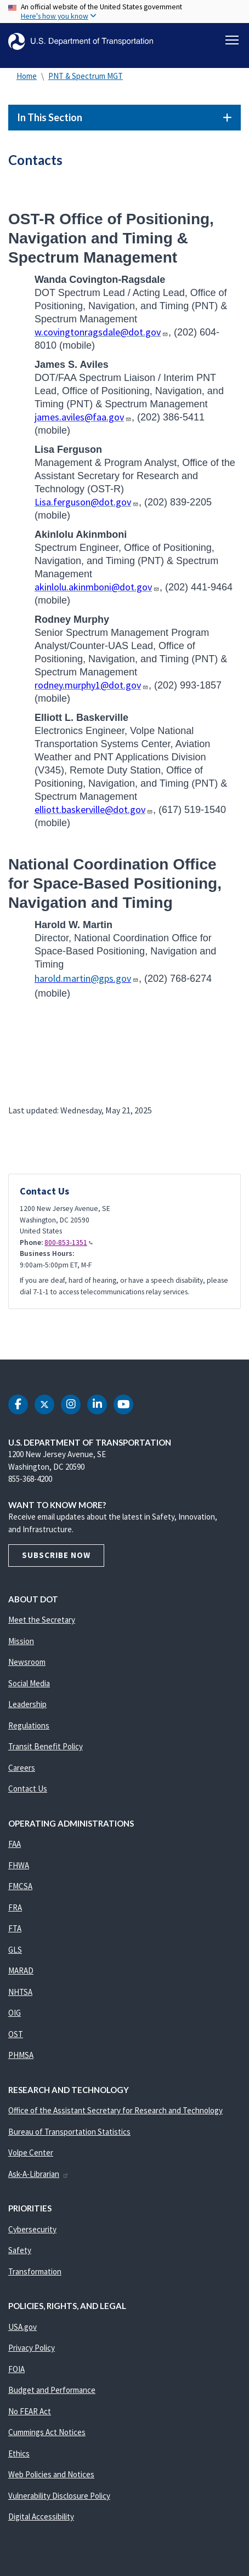 This screenshot has width=249, height=2576. What do you see at coordinates (19, 2250) in the screenshot?
I see `Safety` at bounding box center [19, 2250].